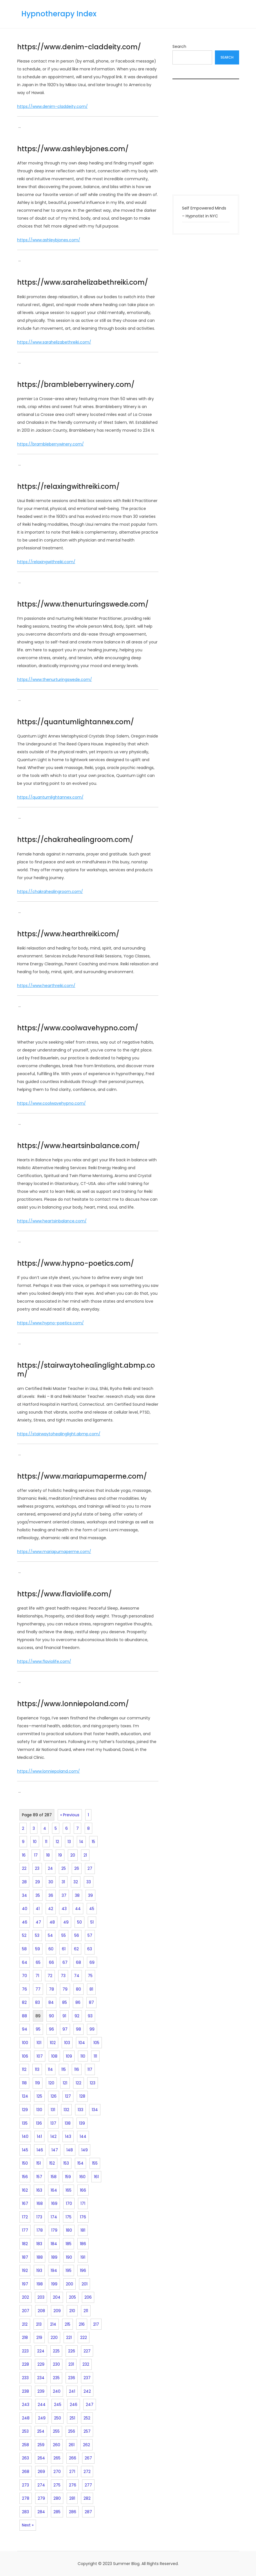 The image size is (256, 2576). What do you see at coordinates (37, 1868) in the screenshot?
I see `23` at bounding box center [37, 1868].